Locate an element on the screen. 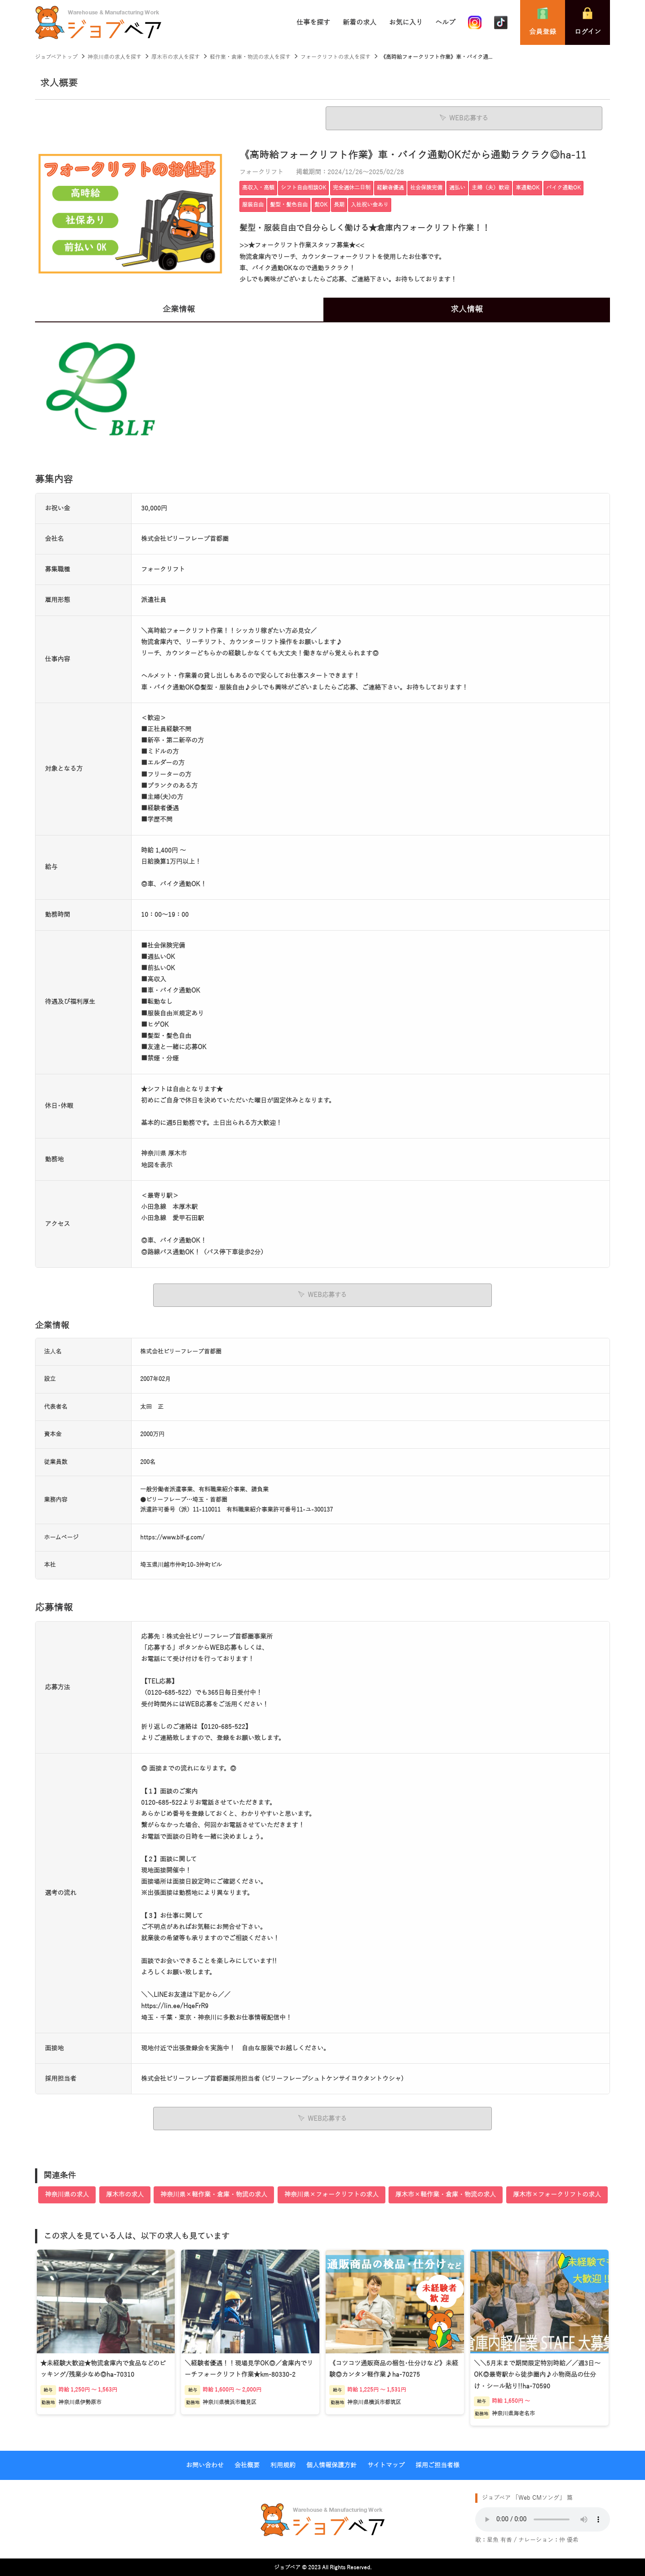  個人情報保護方針 is located at coordinates (331, 2464).